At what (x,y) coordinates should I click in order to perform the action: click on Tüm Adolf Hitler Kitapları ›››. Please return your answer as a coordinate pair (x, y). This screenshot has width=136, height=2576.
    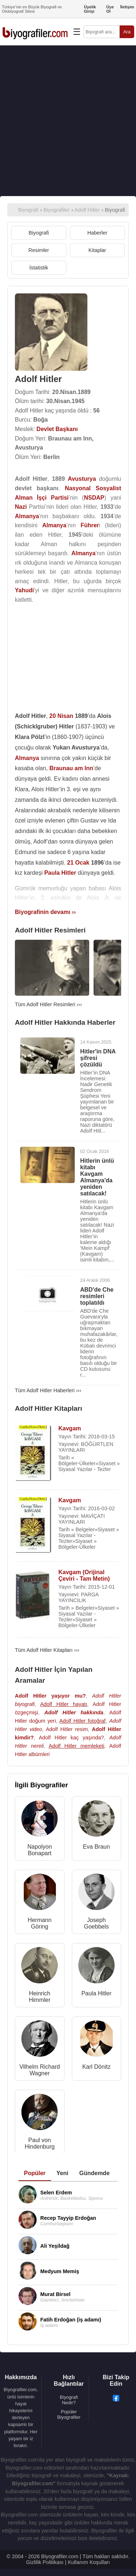
    Looking at the image, I should click on (47, 1650).